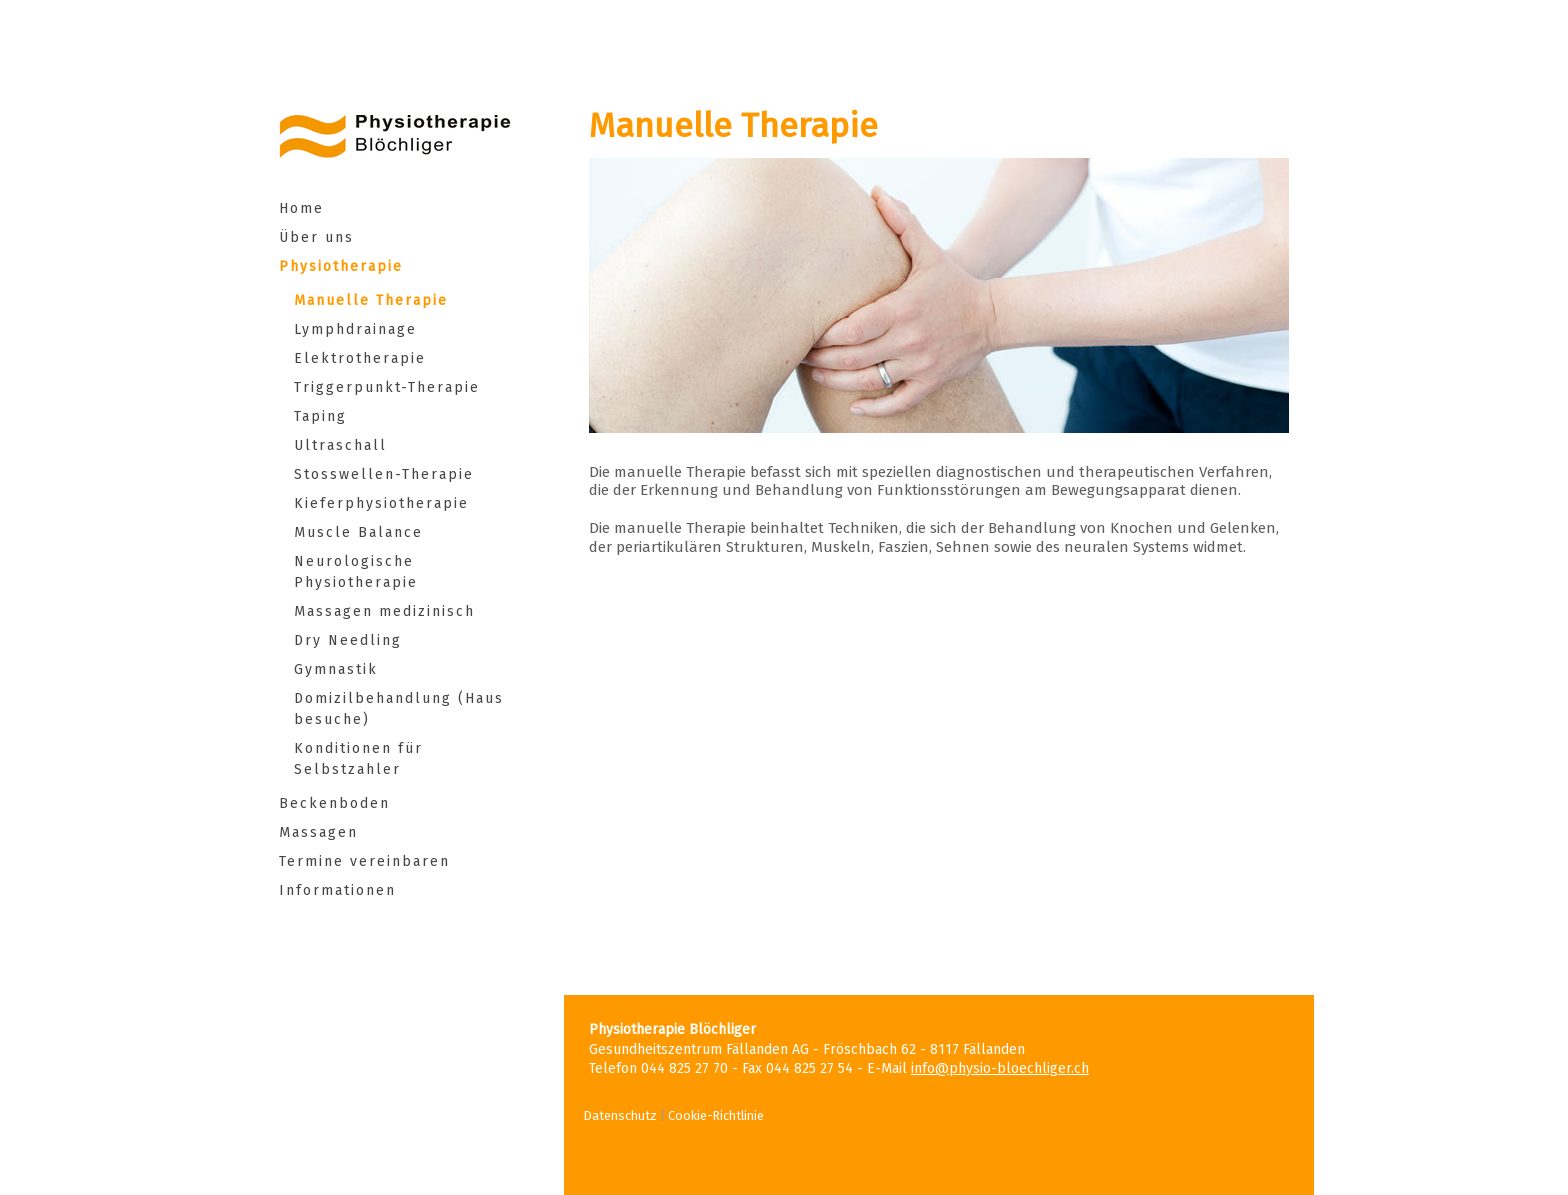 The height and width of the screenshot is (1195, 1568). Describe the element at coordinates (364, 861) in the screenshot. I see `Termine vereinbaren` at that location.